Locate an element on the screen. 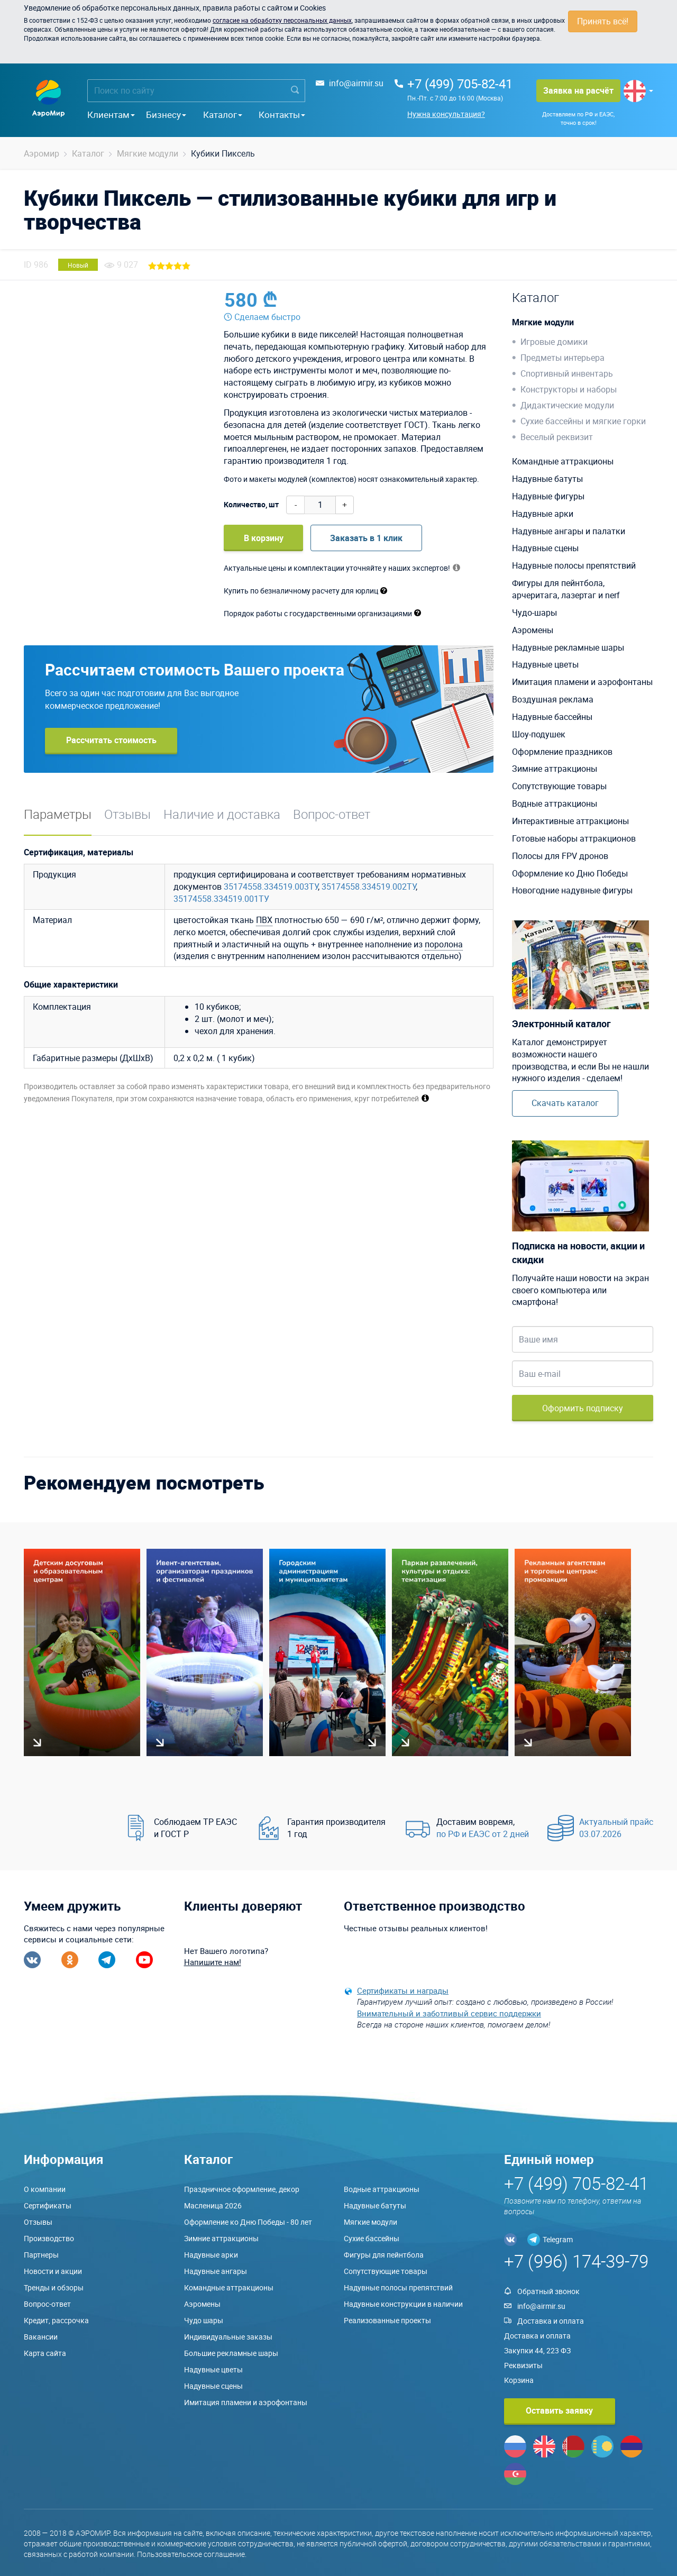 This screenshot has height=2576, width=677. Надувные сцены is located at coordinates (545, 548).